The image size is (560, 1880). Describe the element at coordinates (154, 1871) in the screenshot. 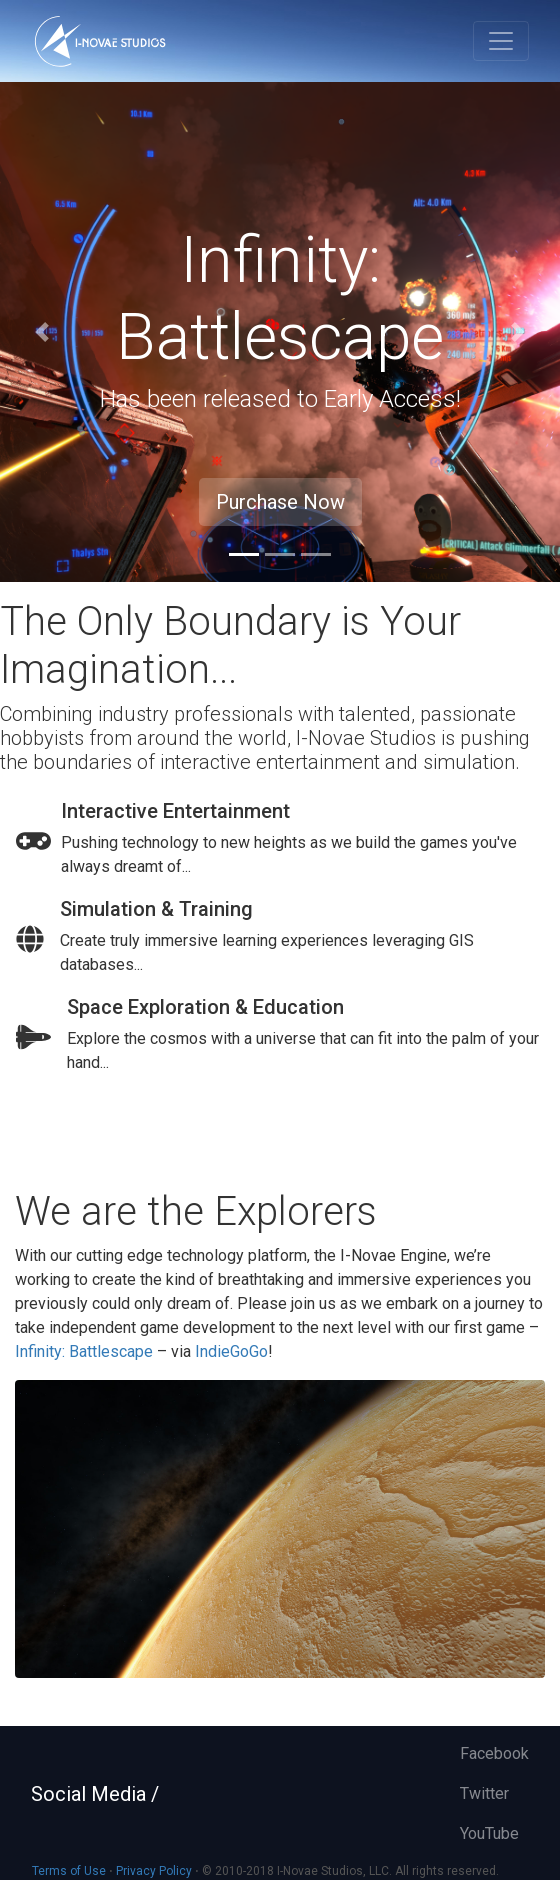

I see `Privacy Policy` at that location.